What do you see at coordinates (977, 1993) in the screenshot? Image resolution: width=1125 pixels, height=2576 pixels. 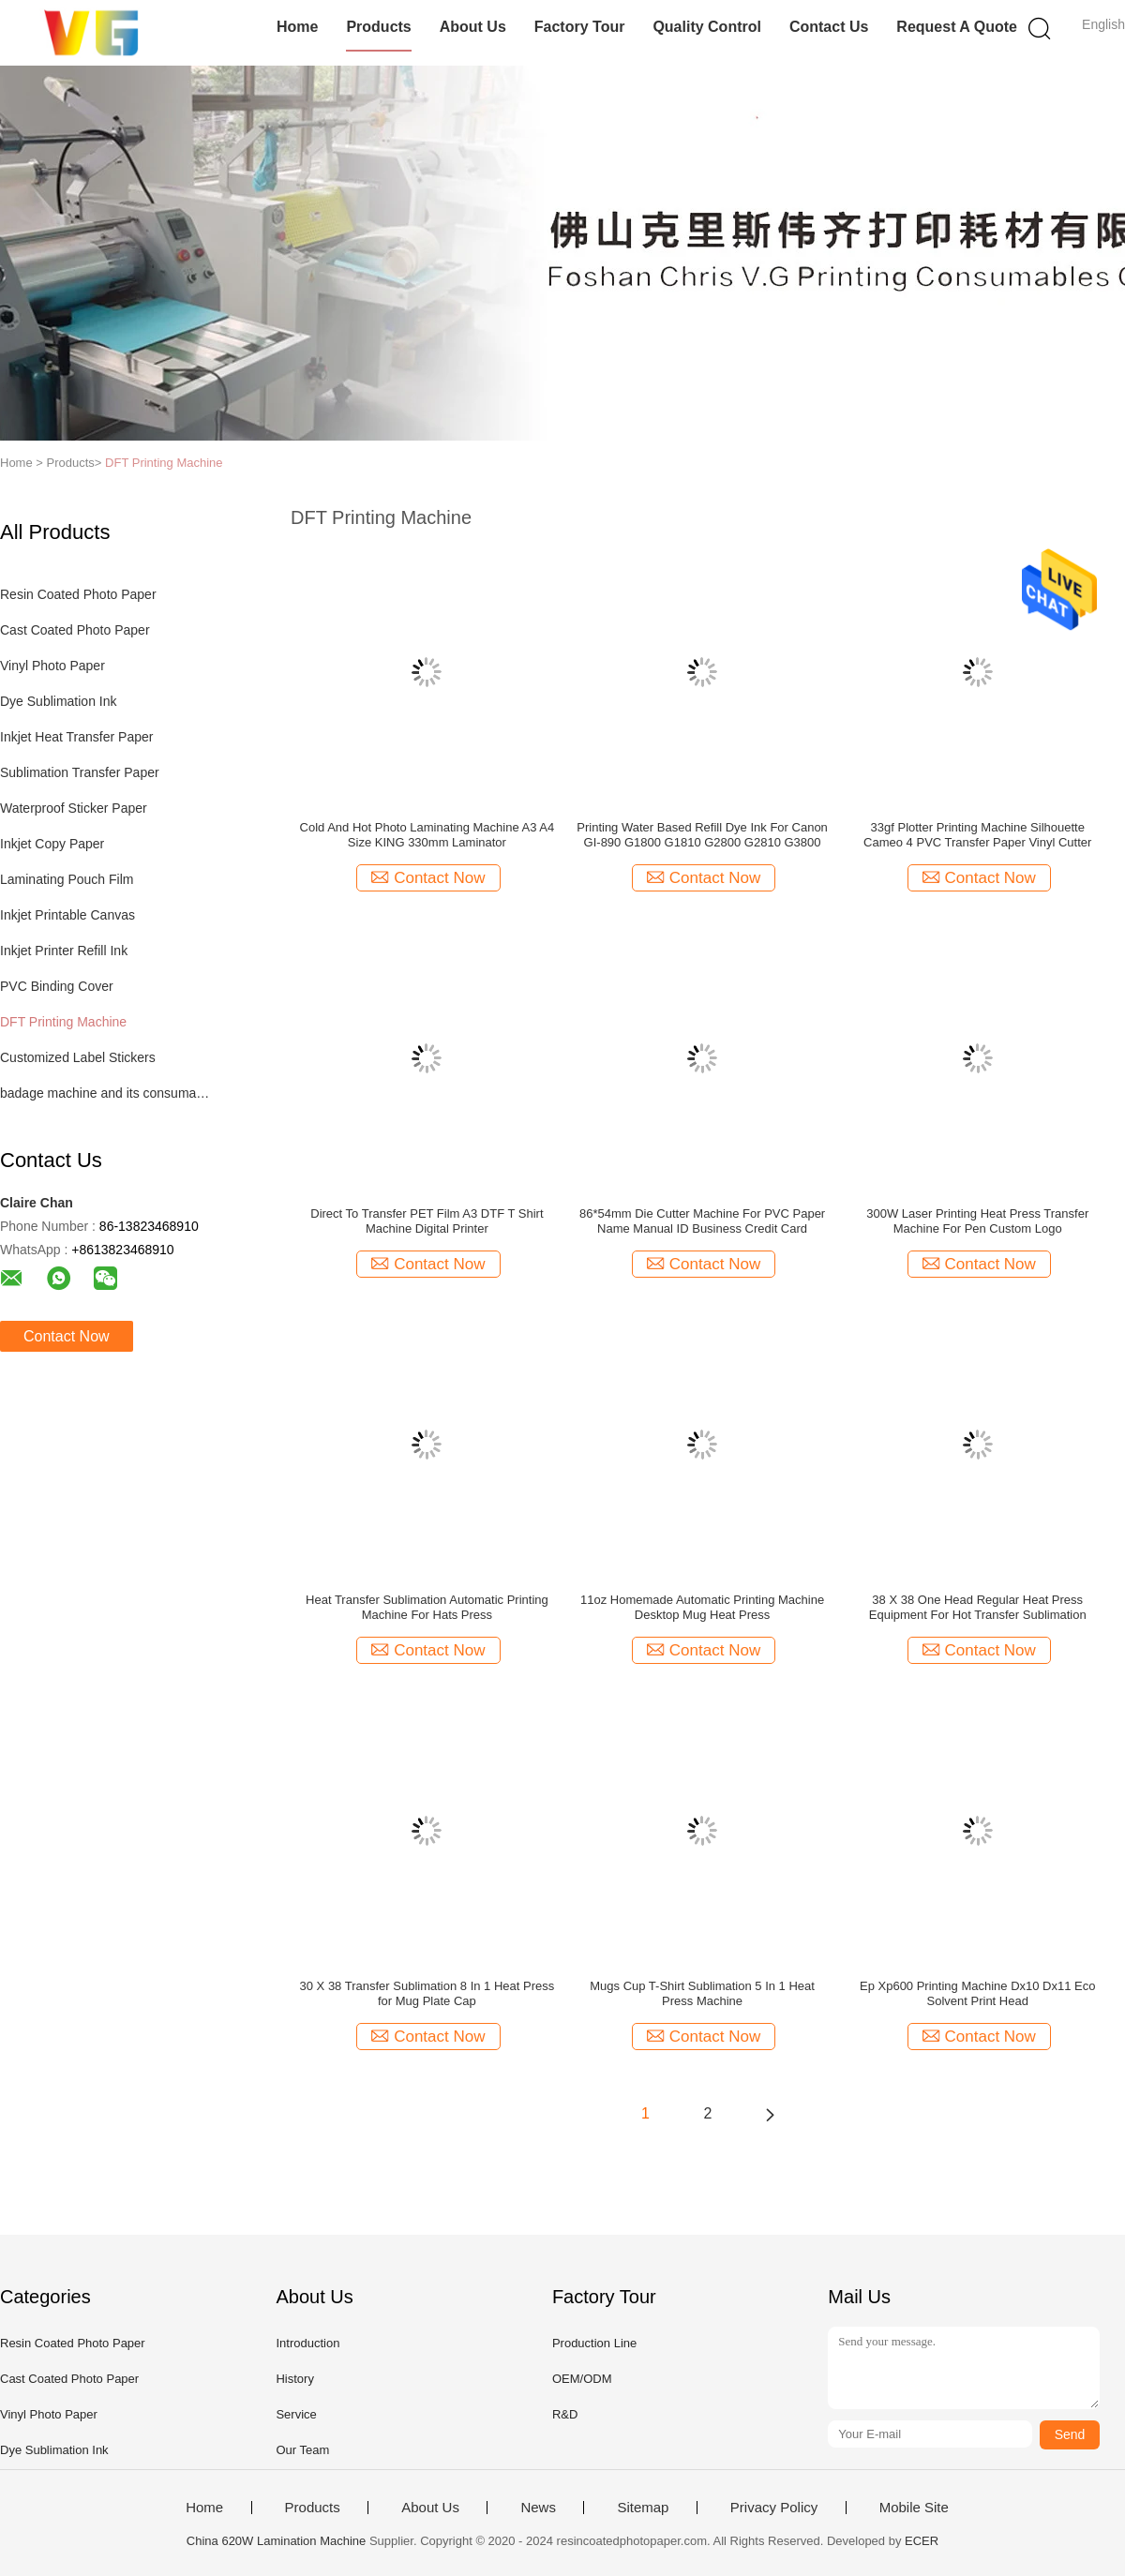 I see `Ep Xp600 Printing Machine Dx10 Dx11 Eco Solvent Print Head` at bounding box center [977, 1993].